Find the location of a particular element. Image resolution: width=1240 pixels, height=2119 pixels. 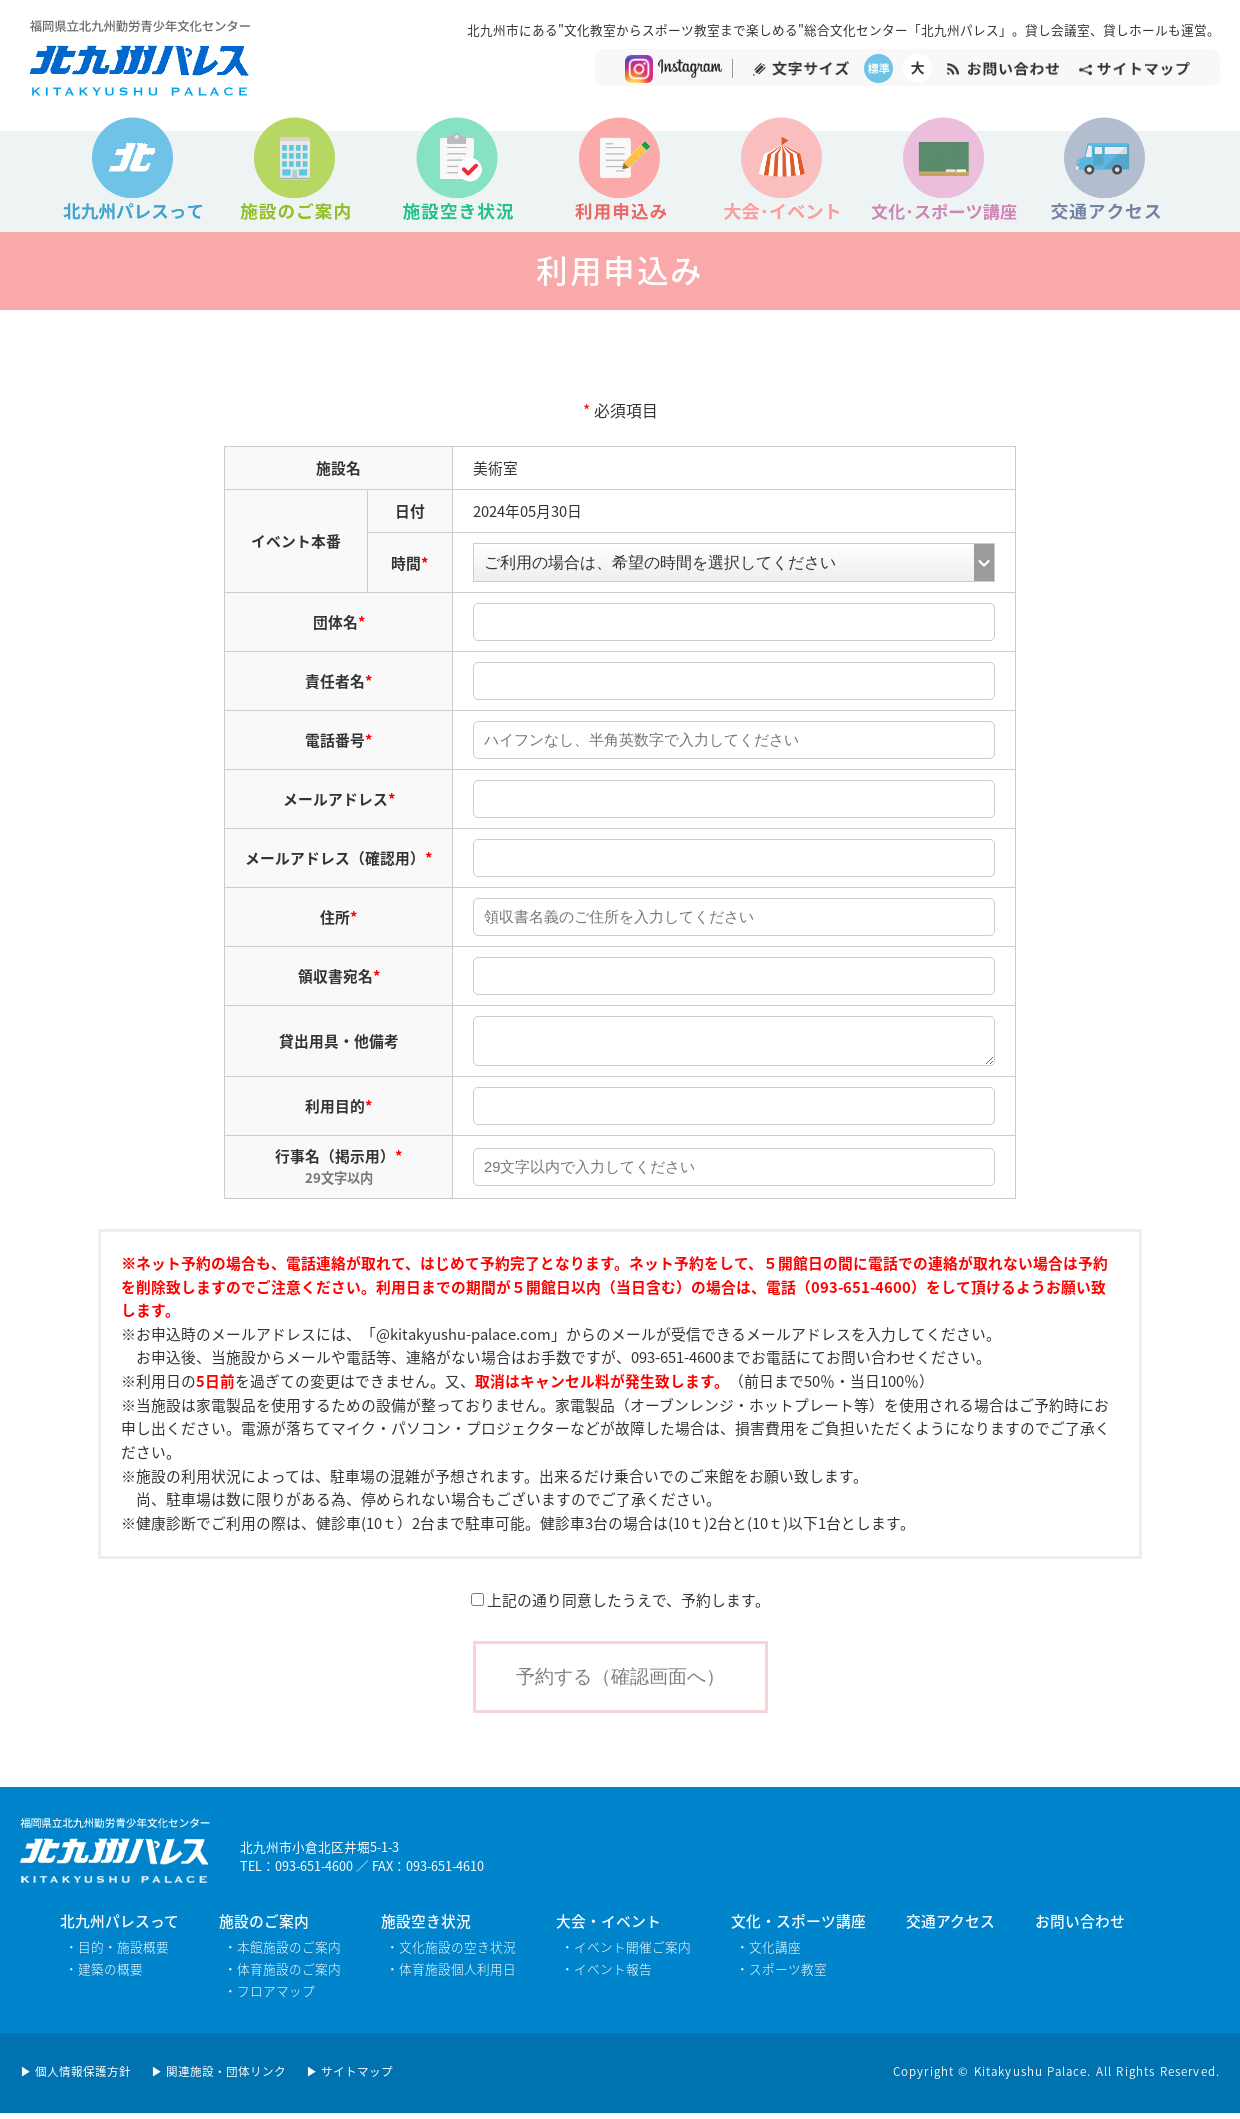

北九州パレスって is located at coordinates (119, 1927).